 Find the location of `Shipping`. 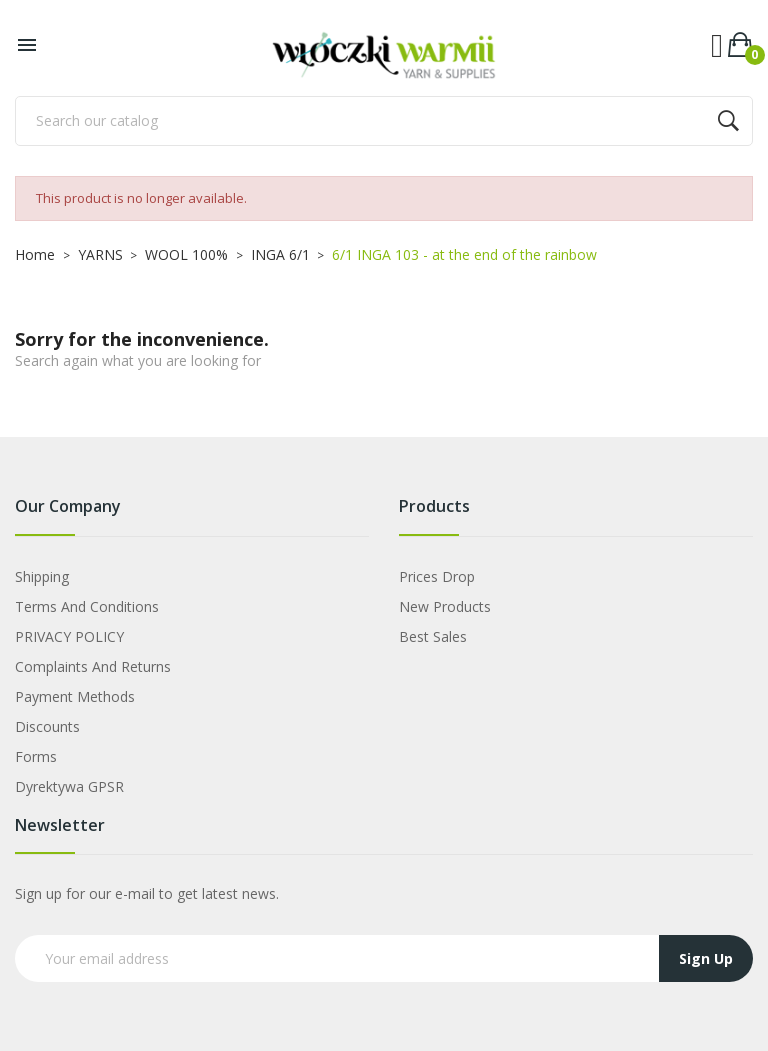

Shipping is located at coordinates (42, 576).